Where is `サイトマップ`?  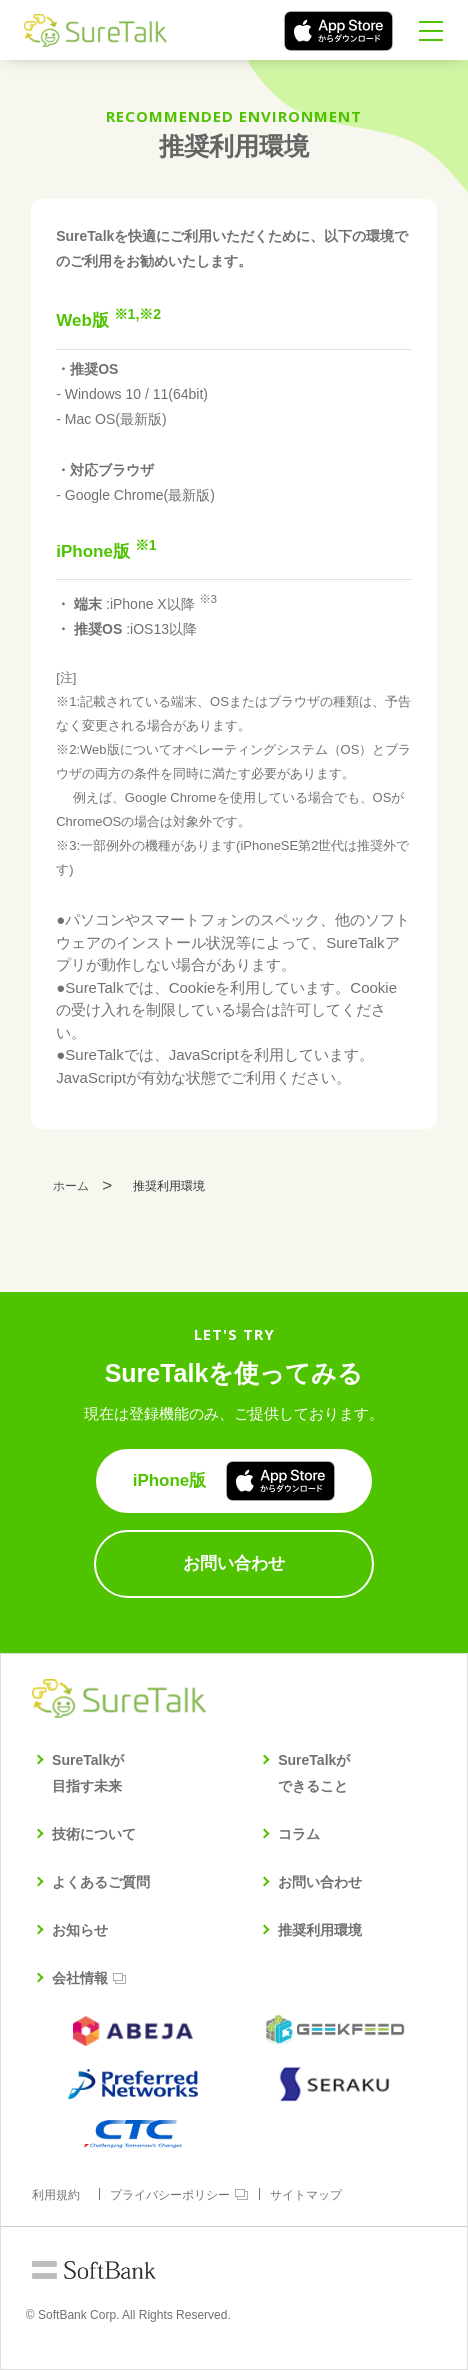 サイトマップ is located at coordinates (306, 2195).